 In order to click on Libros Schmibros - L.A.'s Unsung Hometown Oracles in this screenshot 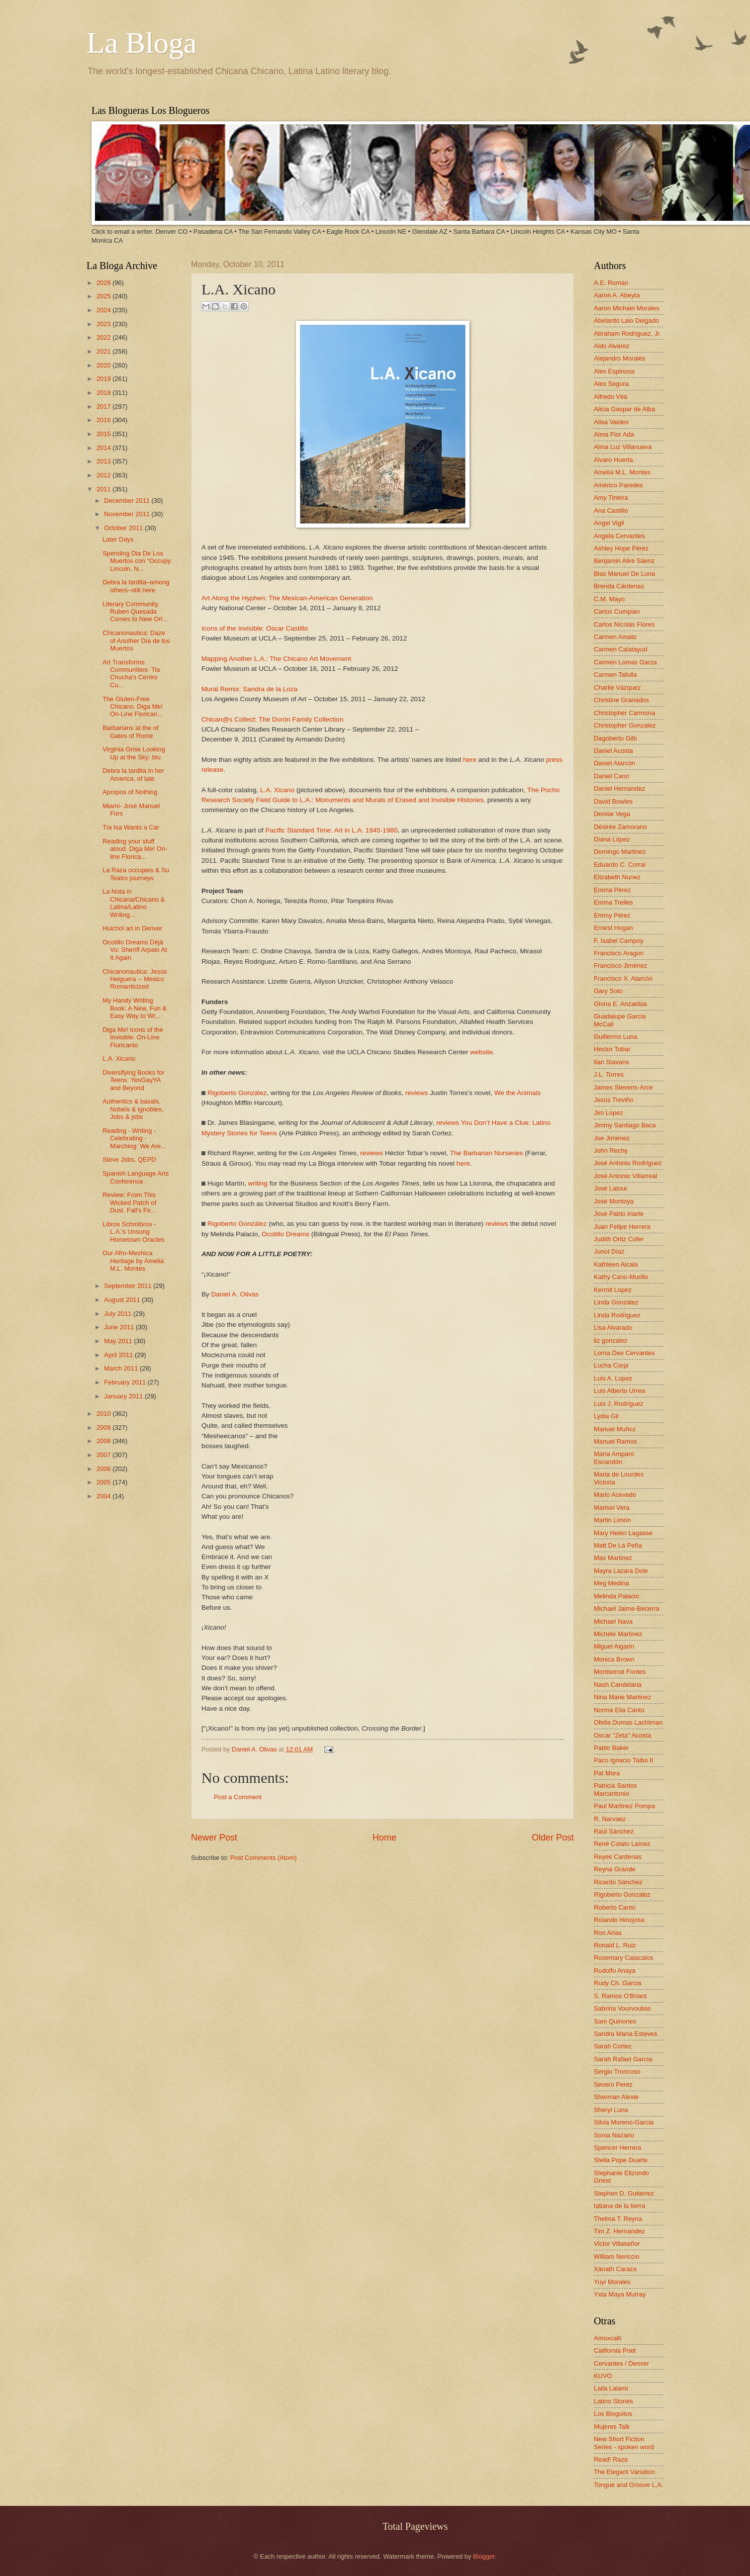, I will do `click(133, 1231)`.